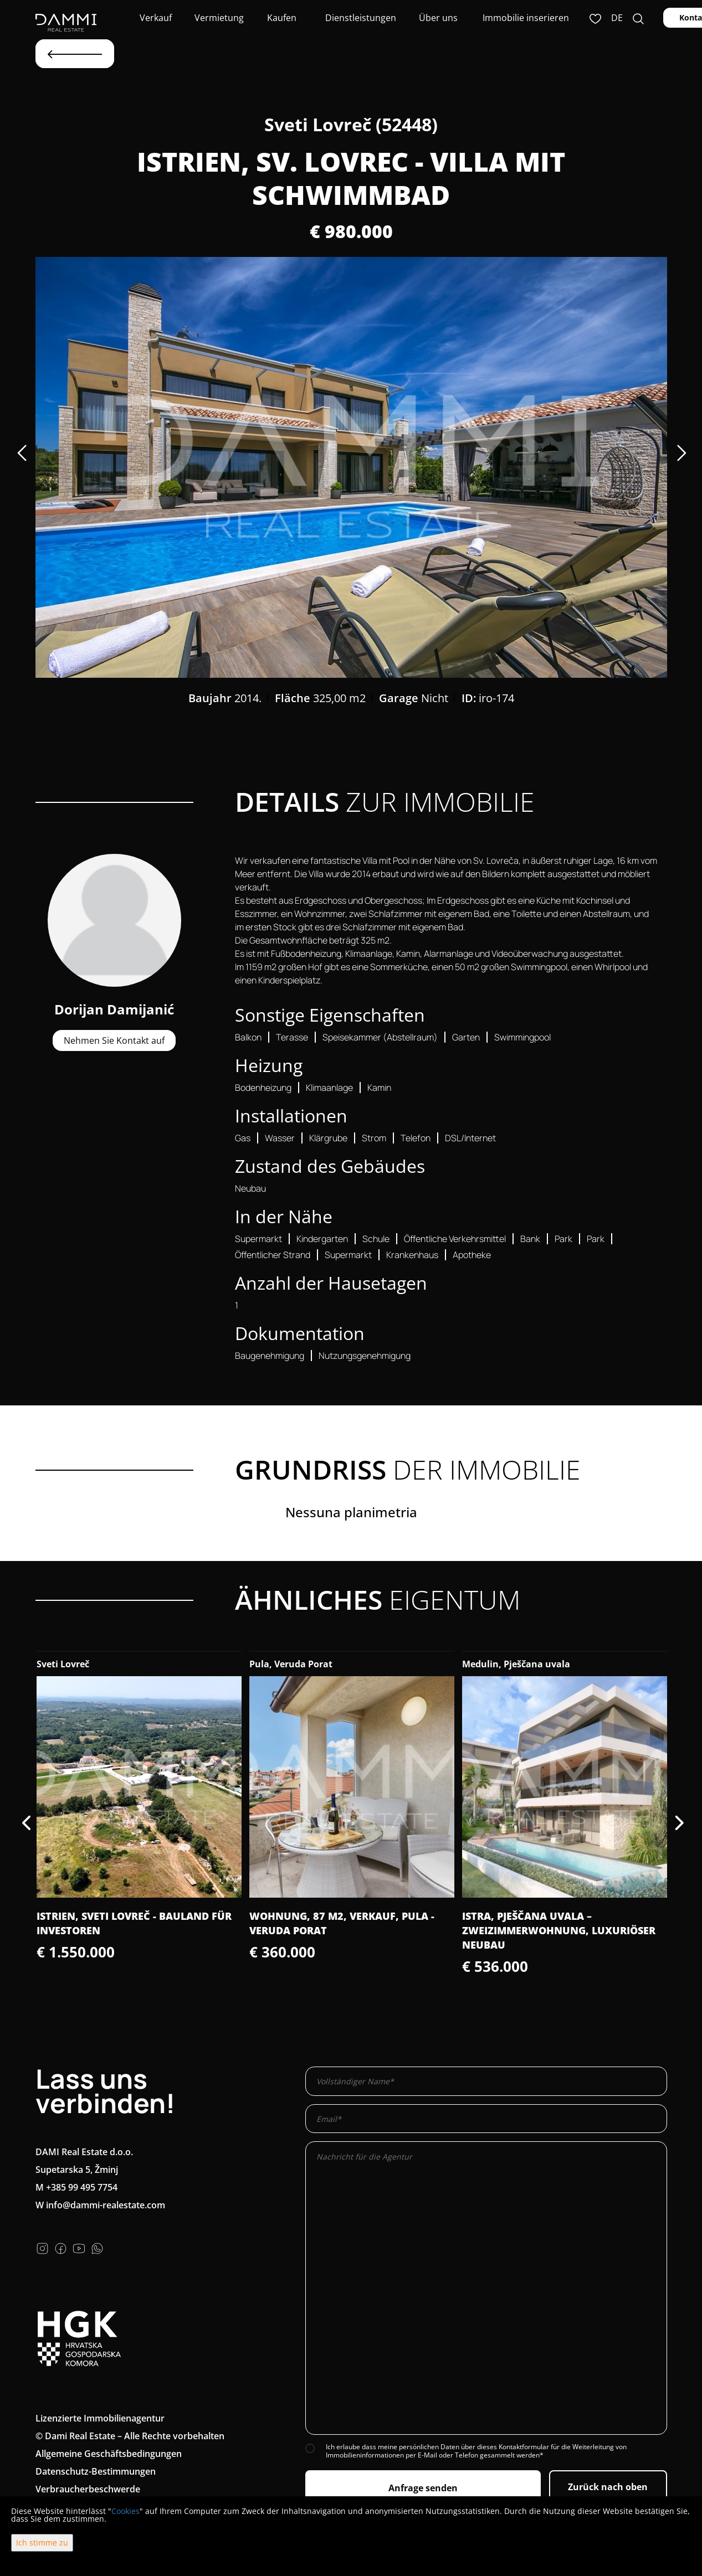  What do you see at coordinates (42, 2542) in the screenshot?
I see `Ich stimme zu` at bounding box center [42, 2542].